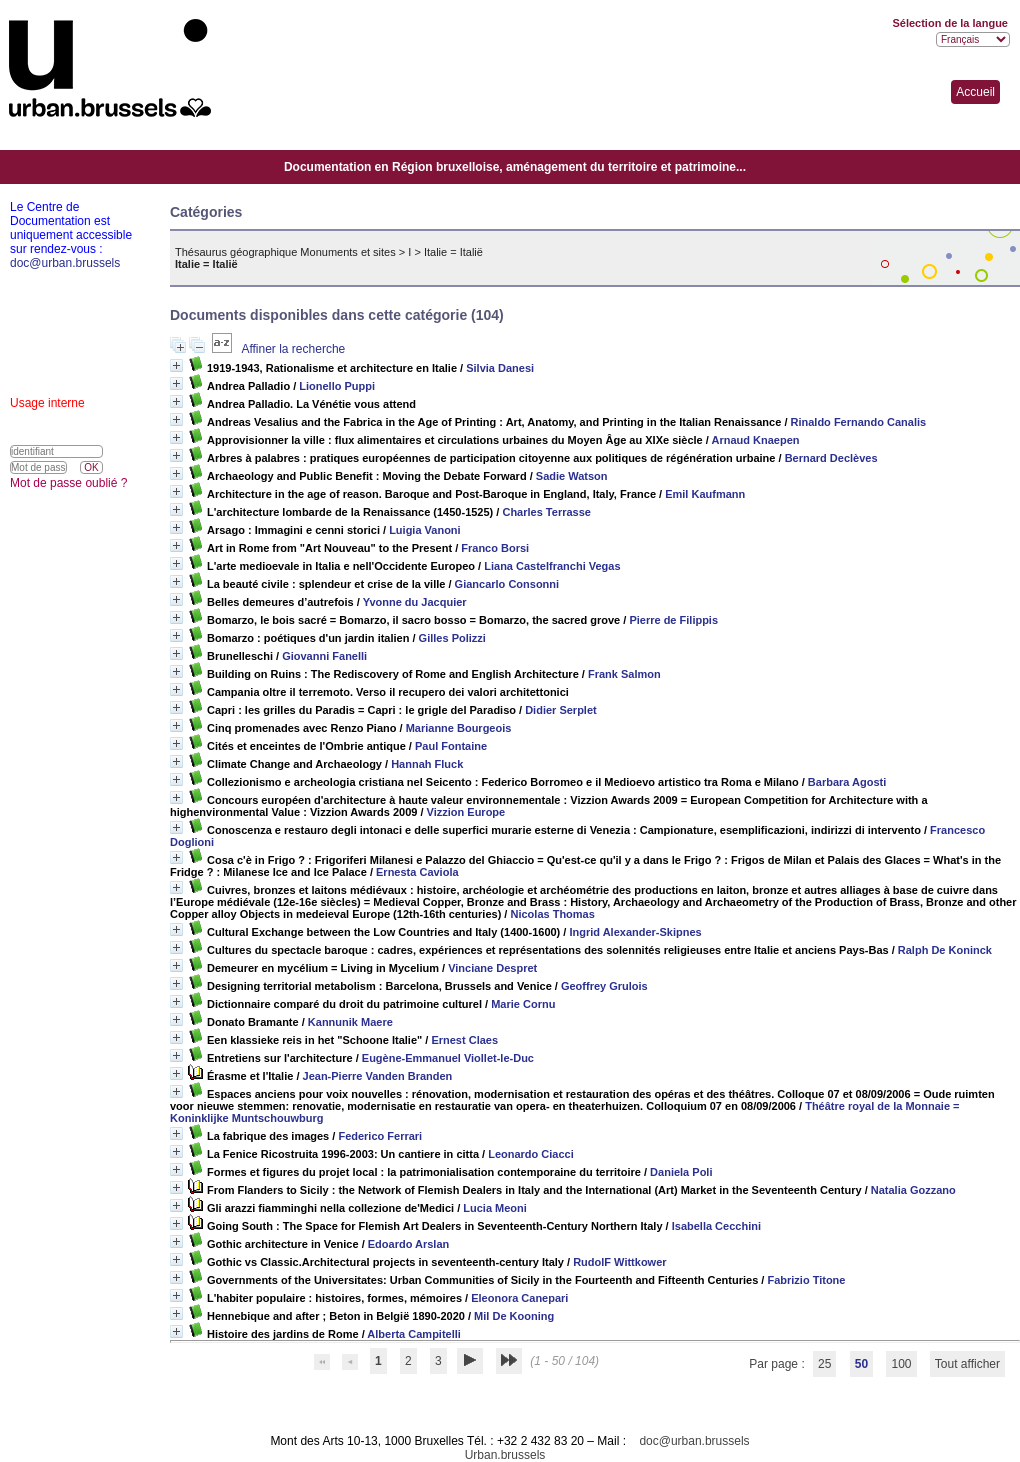  Describe the element at coordinates (350, 1022) in the screenshot. I see `Kannunik Maere` at that location.